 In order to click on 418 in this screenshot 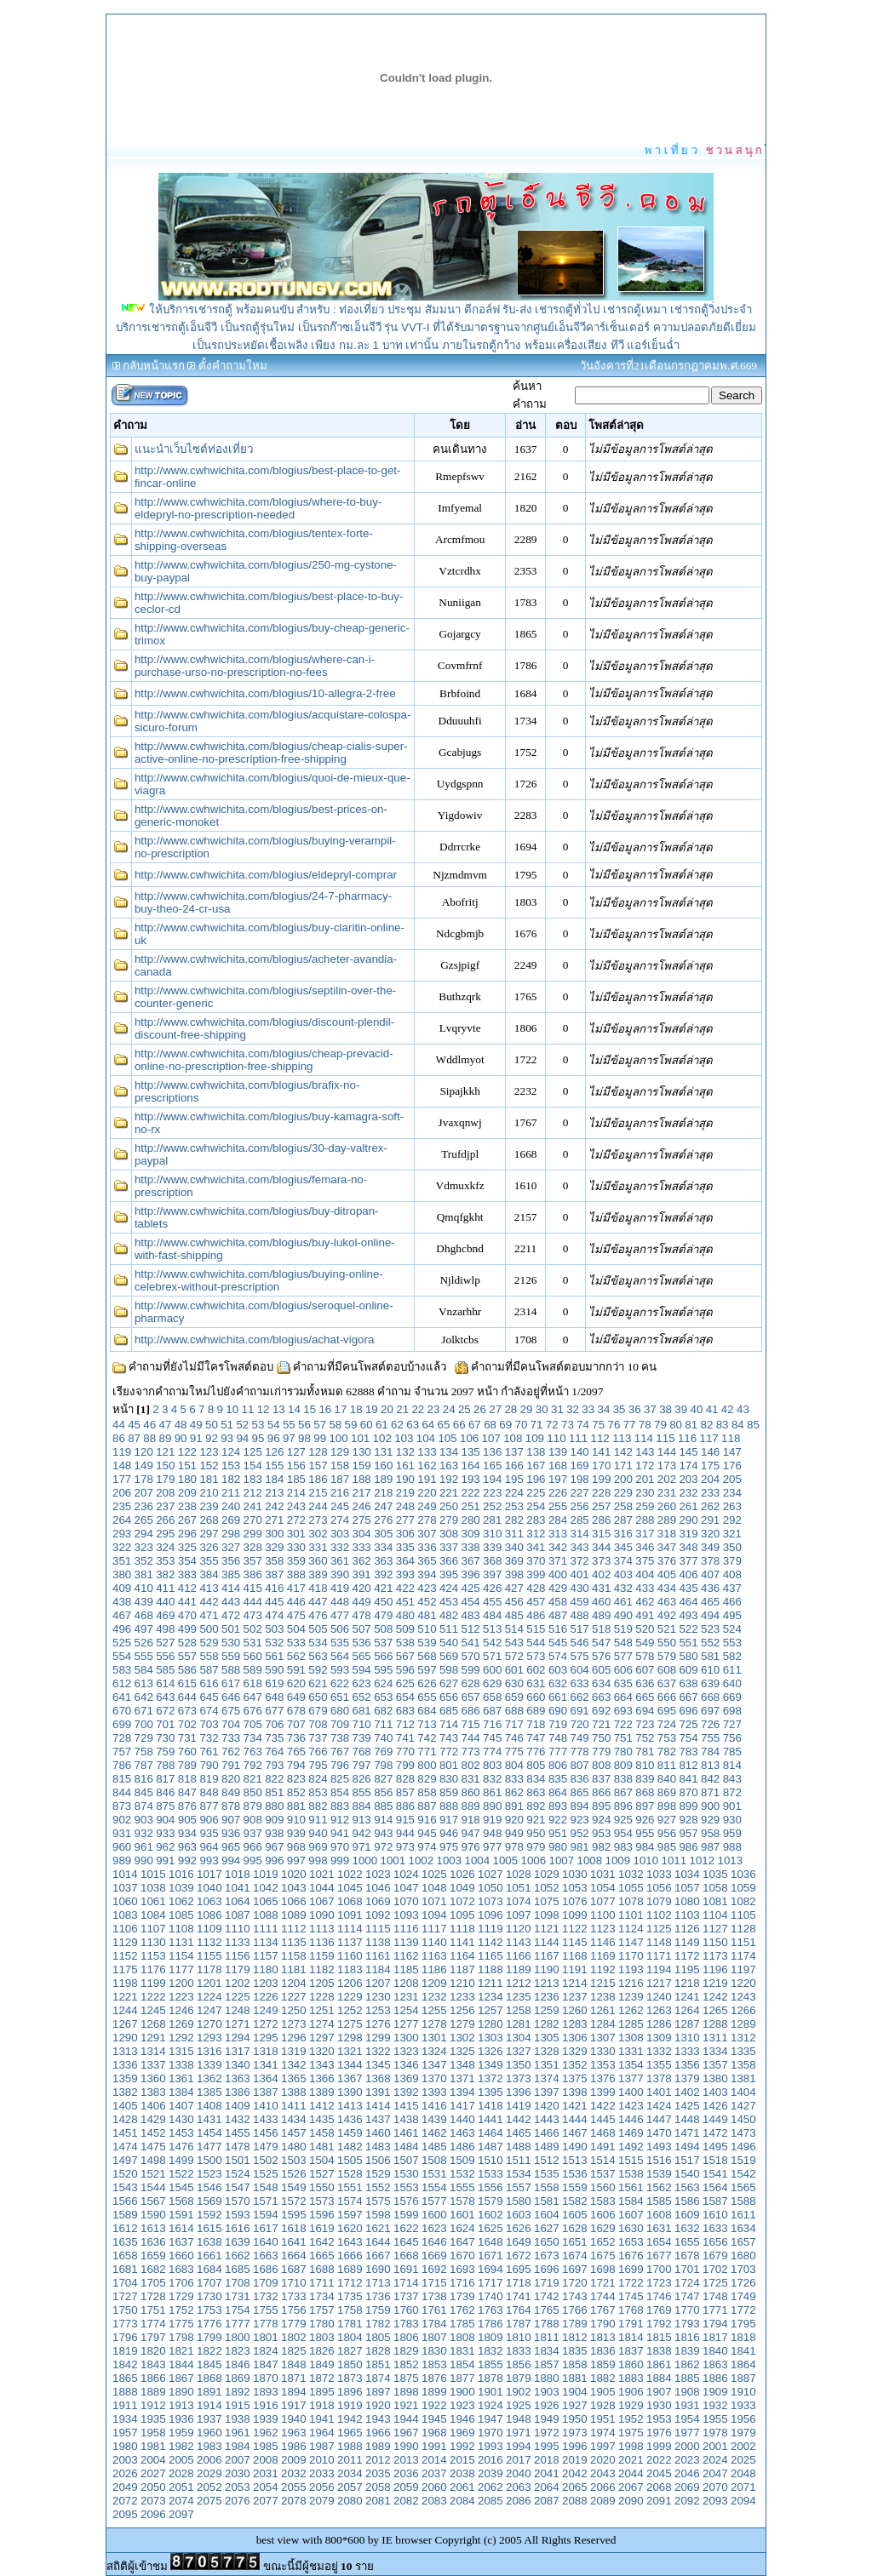, I will do `click(317, 1588)`.